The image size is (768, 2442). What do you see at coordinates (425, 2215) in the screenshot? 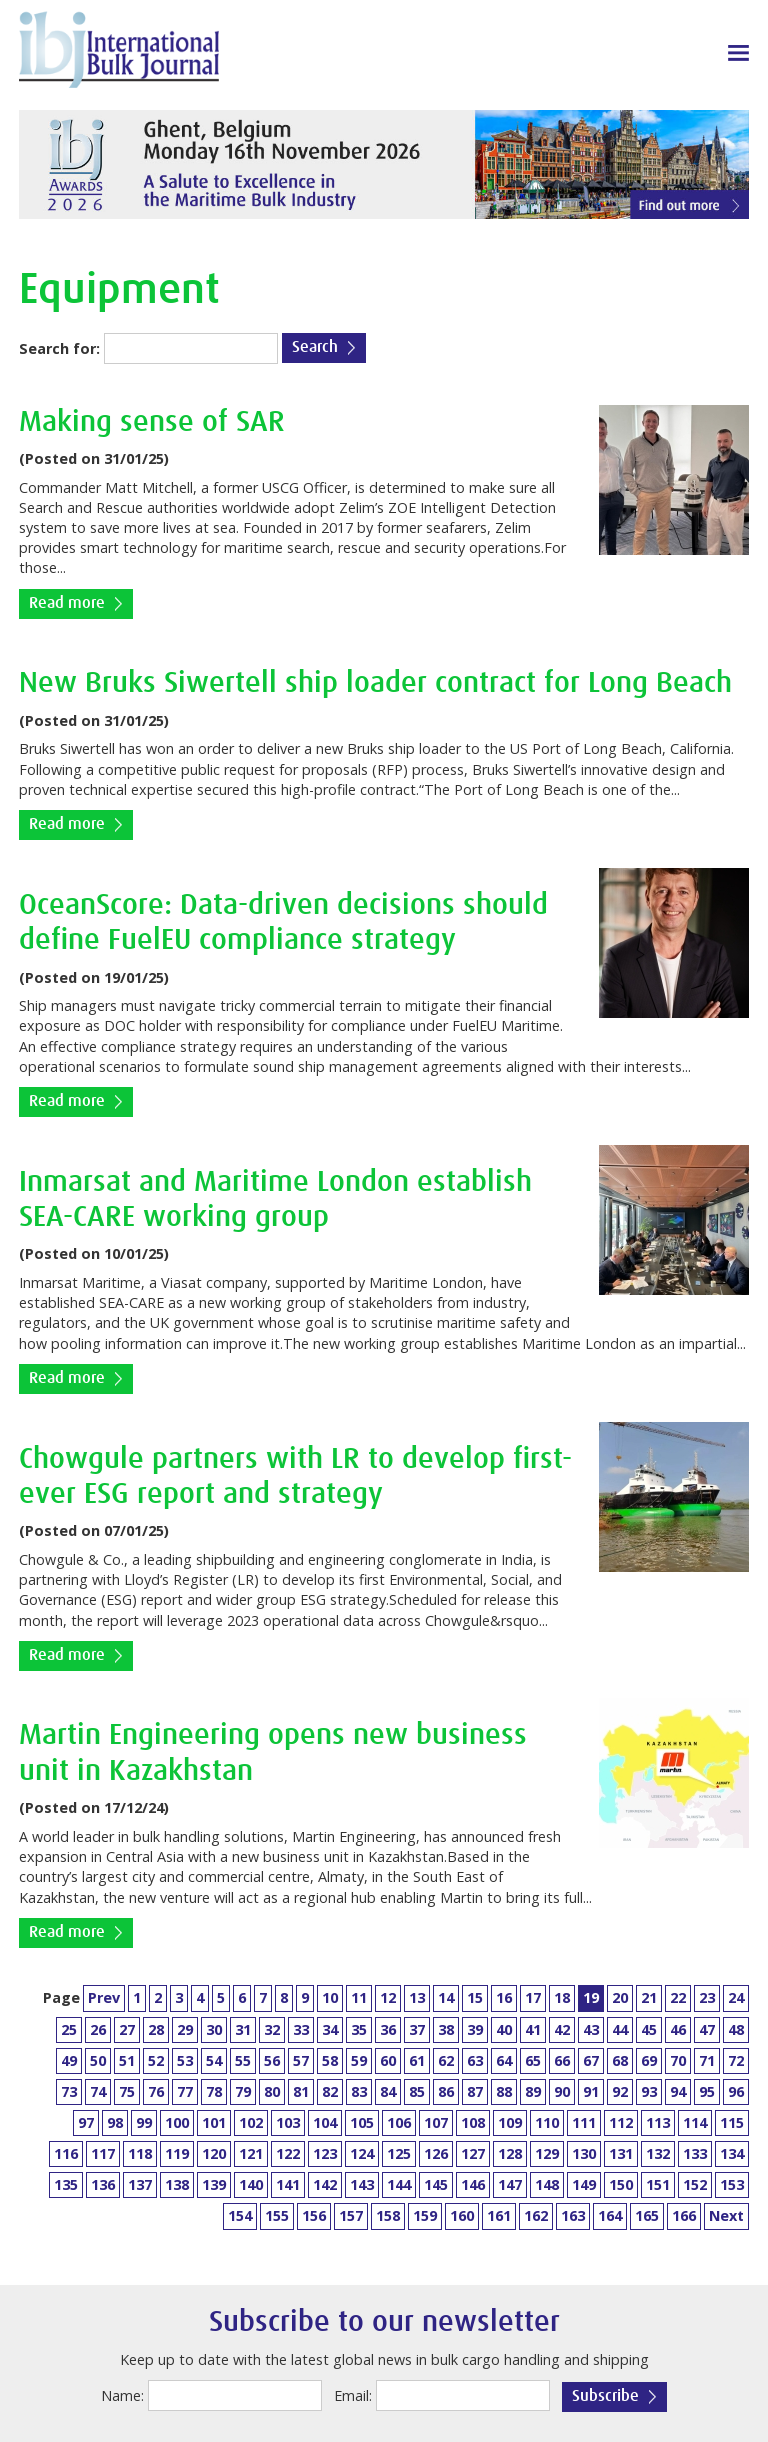
I see `159` at bounding box center [425, 2215].